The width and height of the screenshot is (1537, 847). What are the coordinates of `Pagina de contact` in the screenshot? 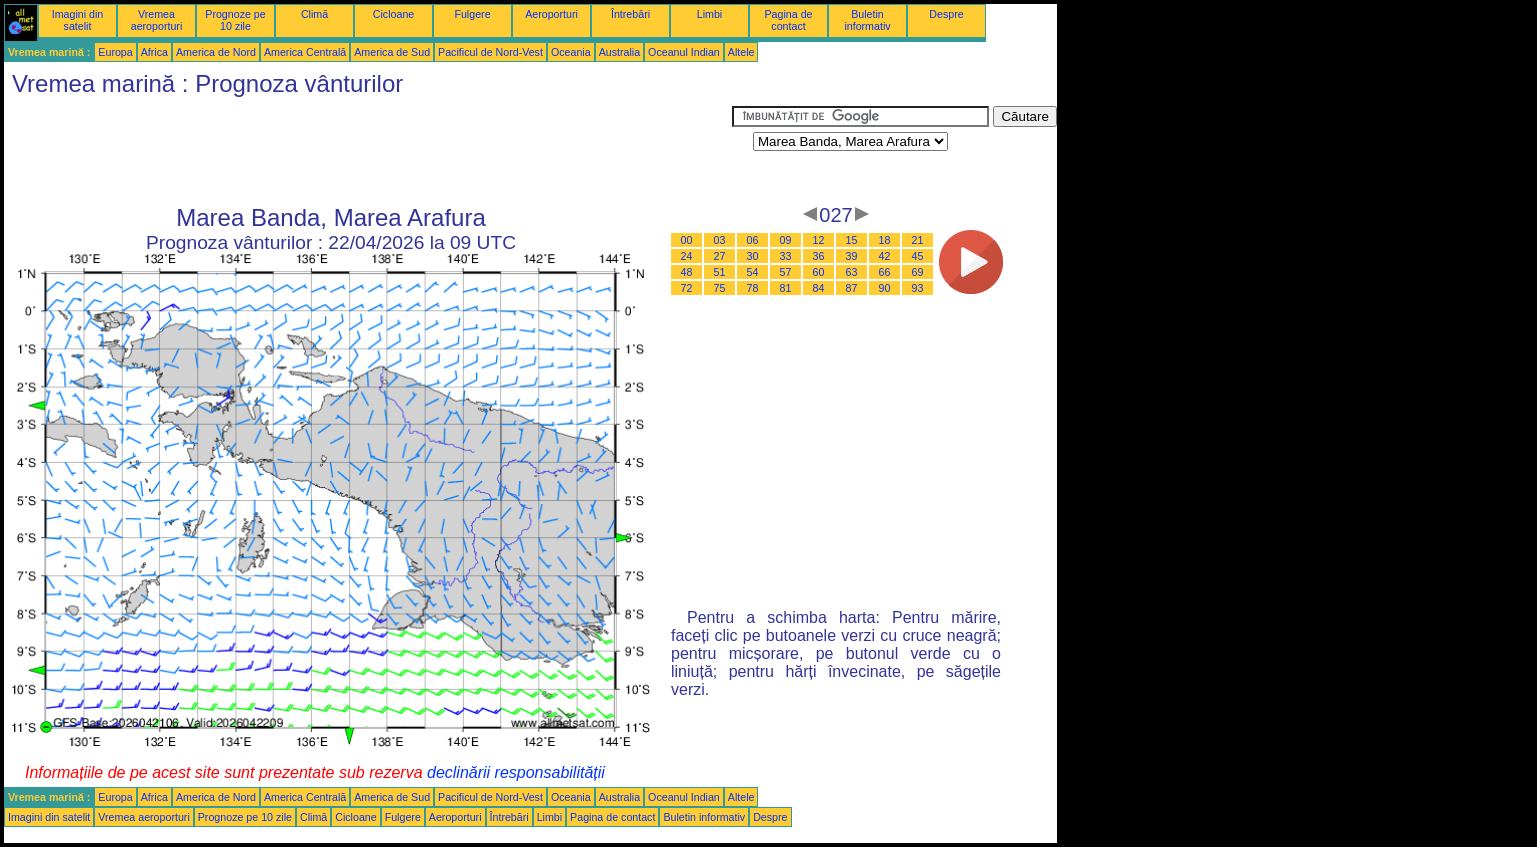 It's located at (789, 20).